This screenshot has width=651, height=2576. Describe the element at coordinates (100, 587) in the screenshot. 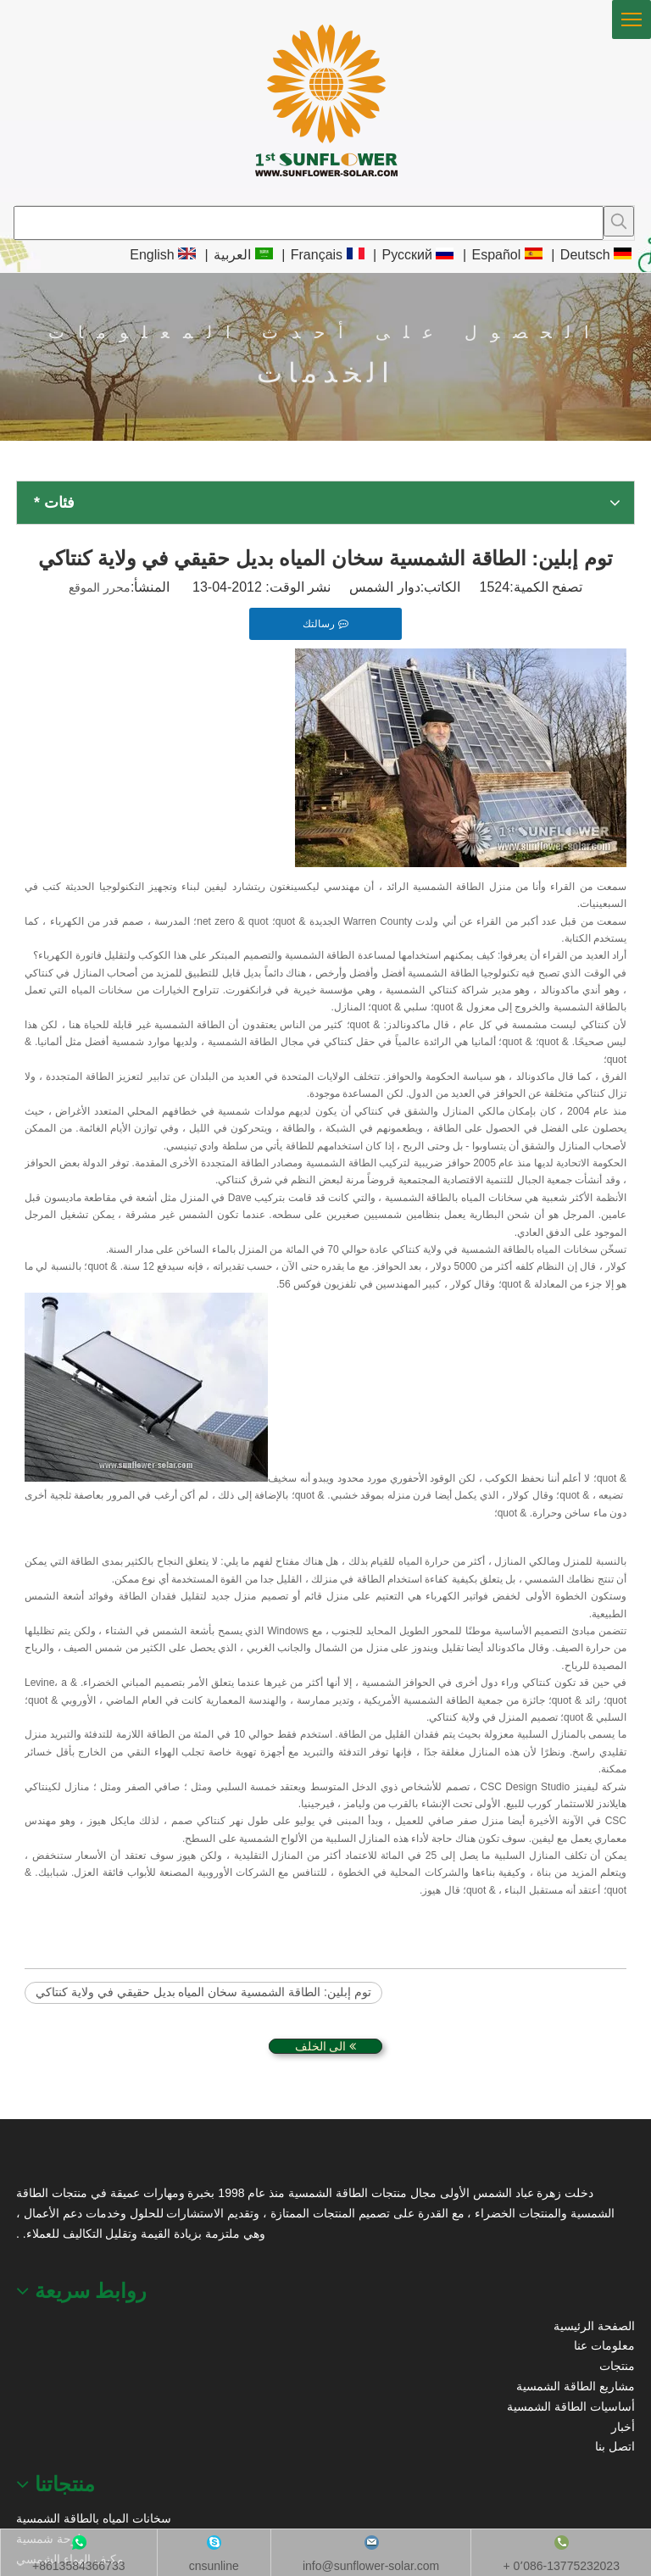

I see `محرر الموقع` at that location.